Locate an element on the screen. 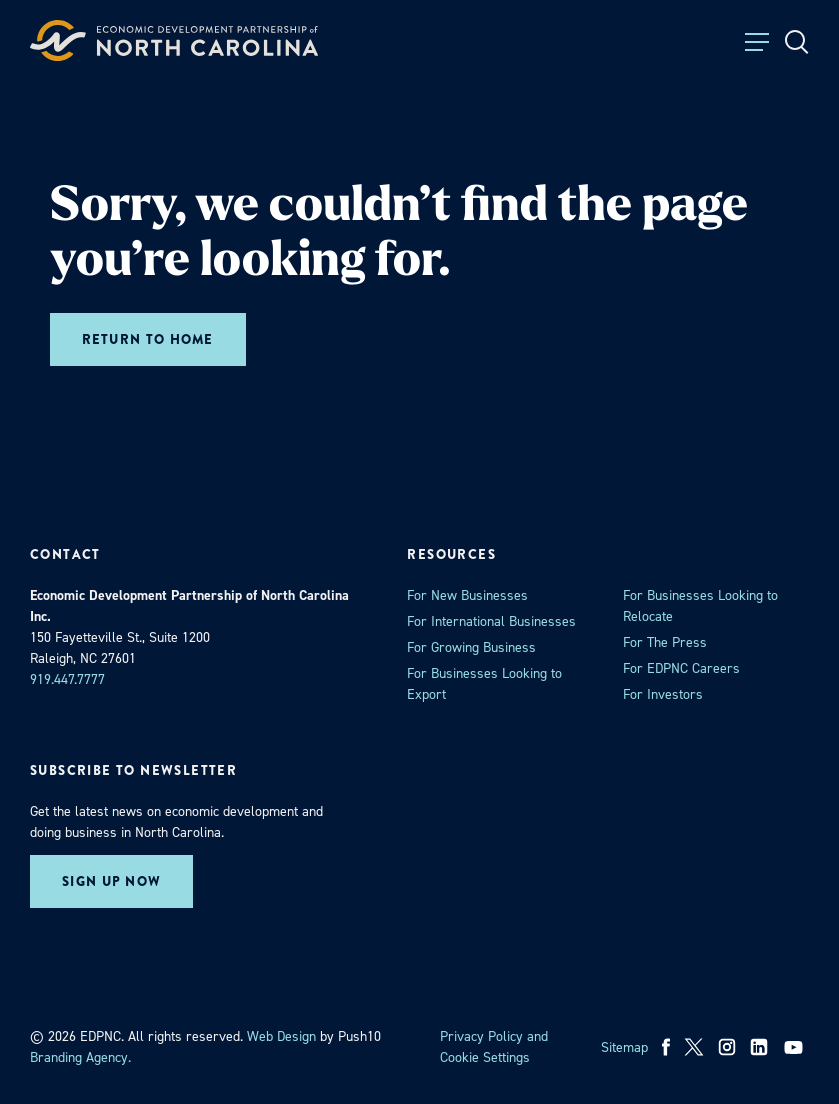 Image resolution: width=839 pixels, height=1104 pixels. Sitemap is located at coordinates (624, 1047).